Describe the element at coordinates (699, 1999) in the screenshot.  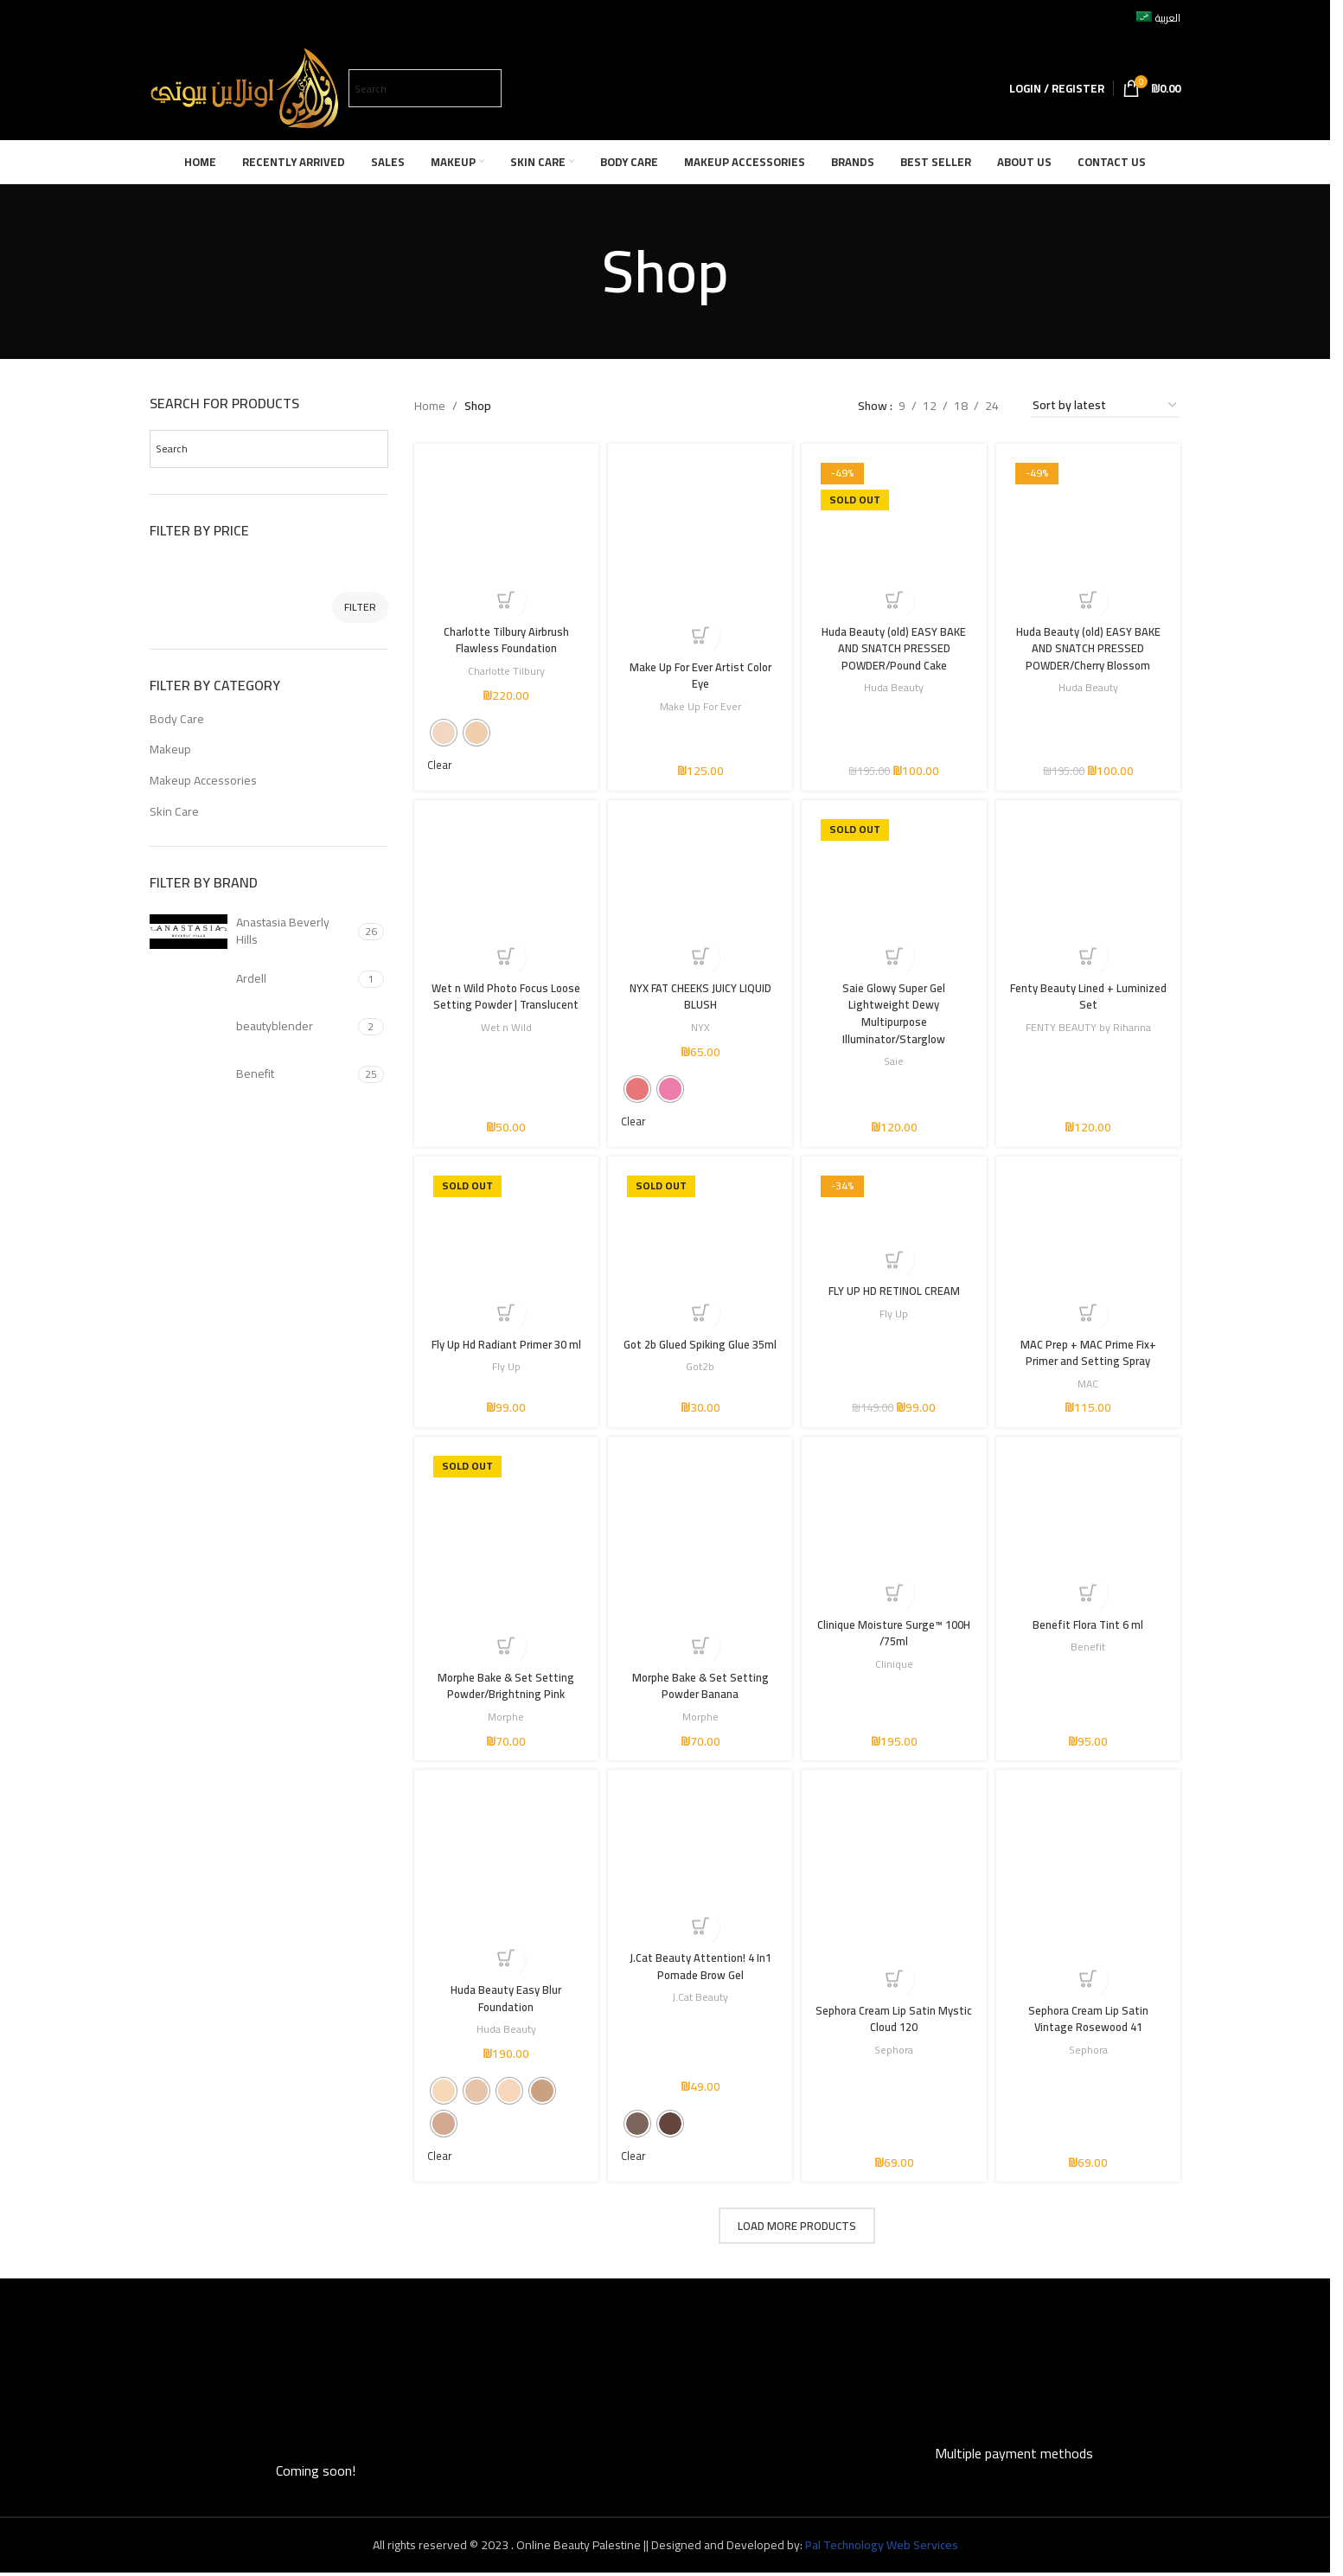
I see `J.Cat Beauty` at that location.